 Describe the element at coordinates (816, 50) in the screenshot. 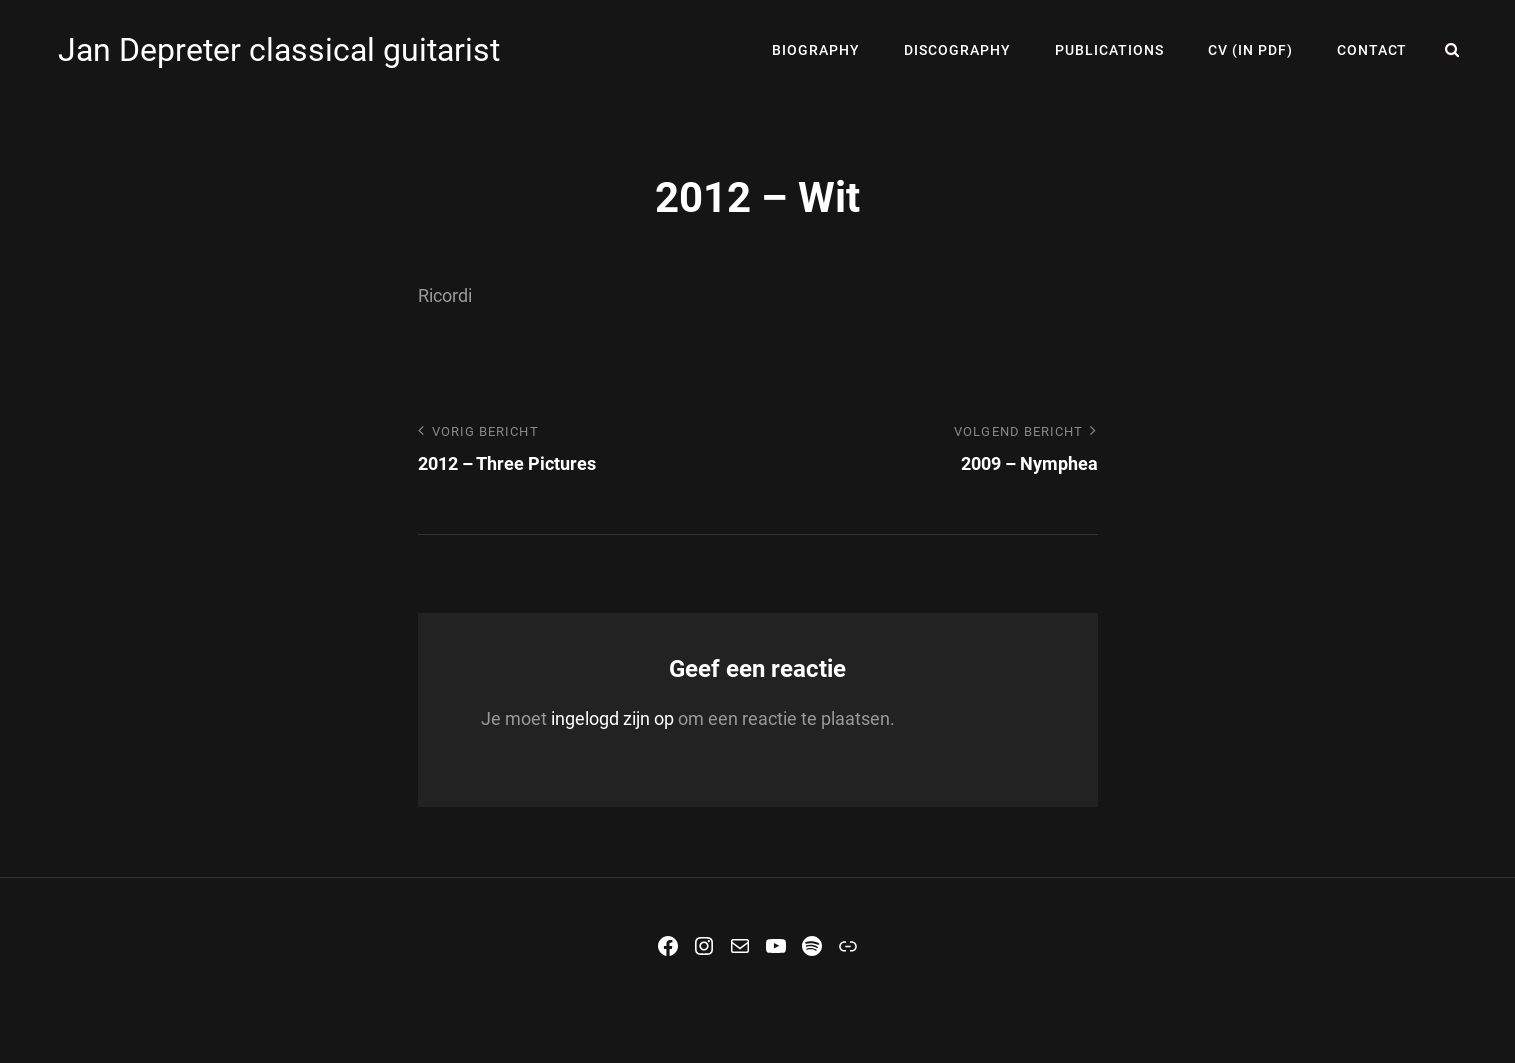

I see `Biography` at that location.